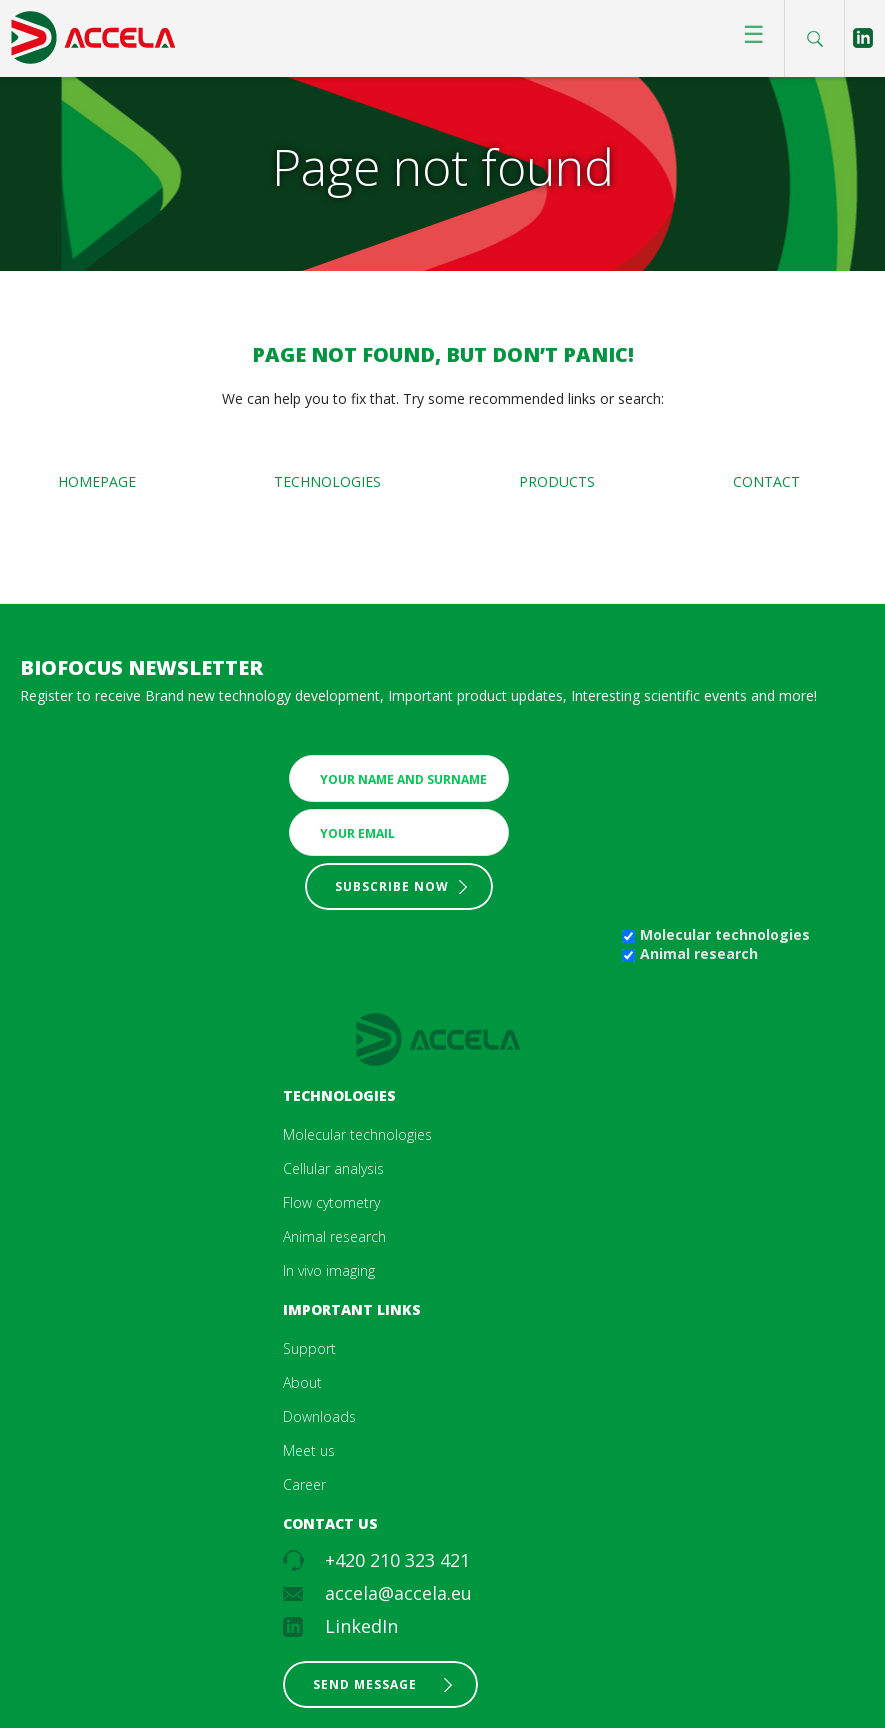 This screenshot has width=885, height=1728. I want to click on Products, so click(557, 481).